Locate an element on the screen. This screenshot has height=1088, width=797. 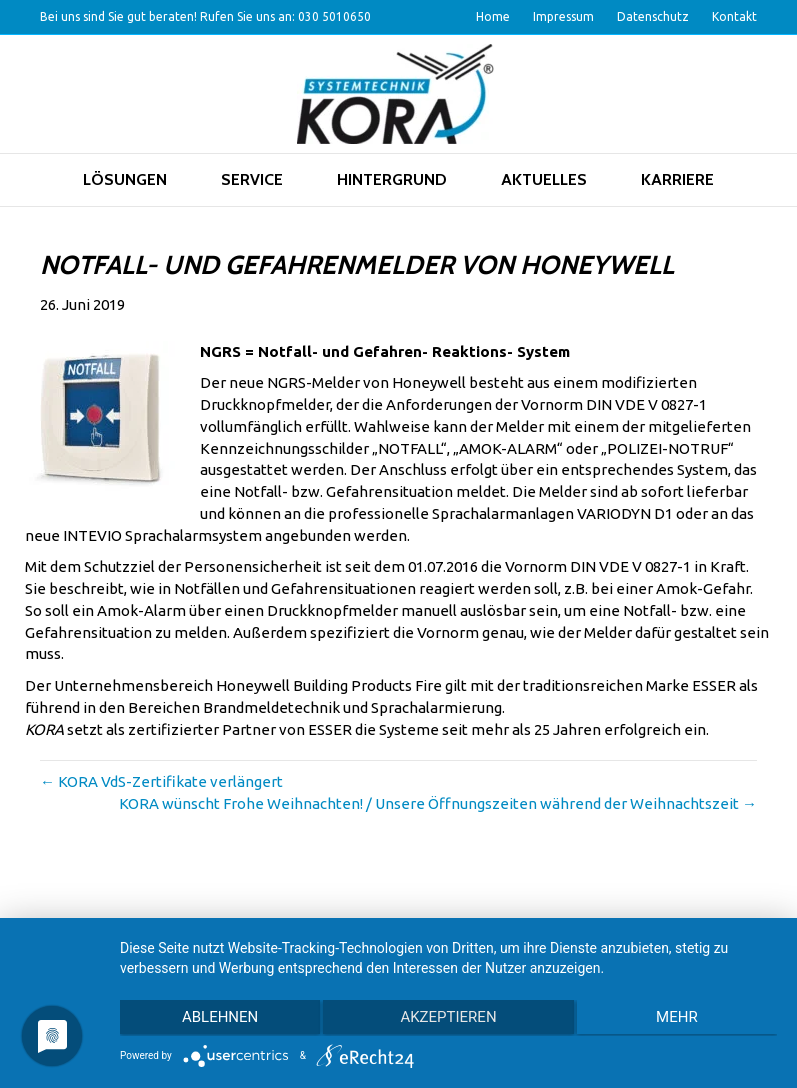
mehr is located at coordinates (679, 1019).